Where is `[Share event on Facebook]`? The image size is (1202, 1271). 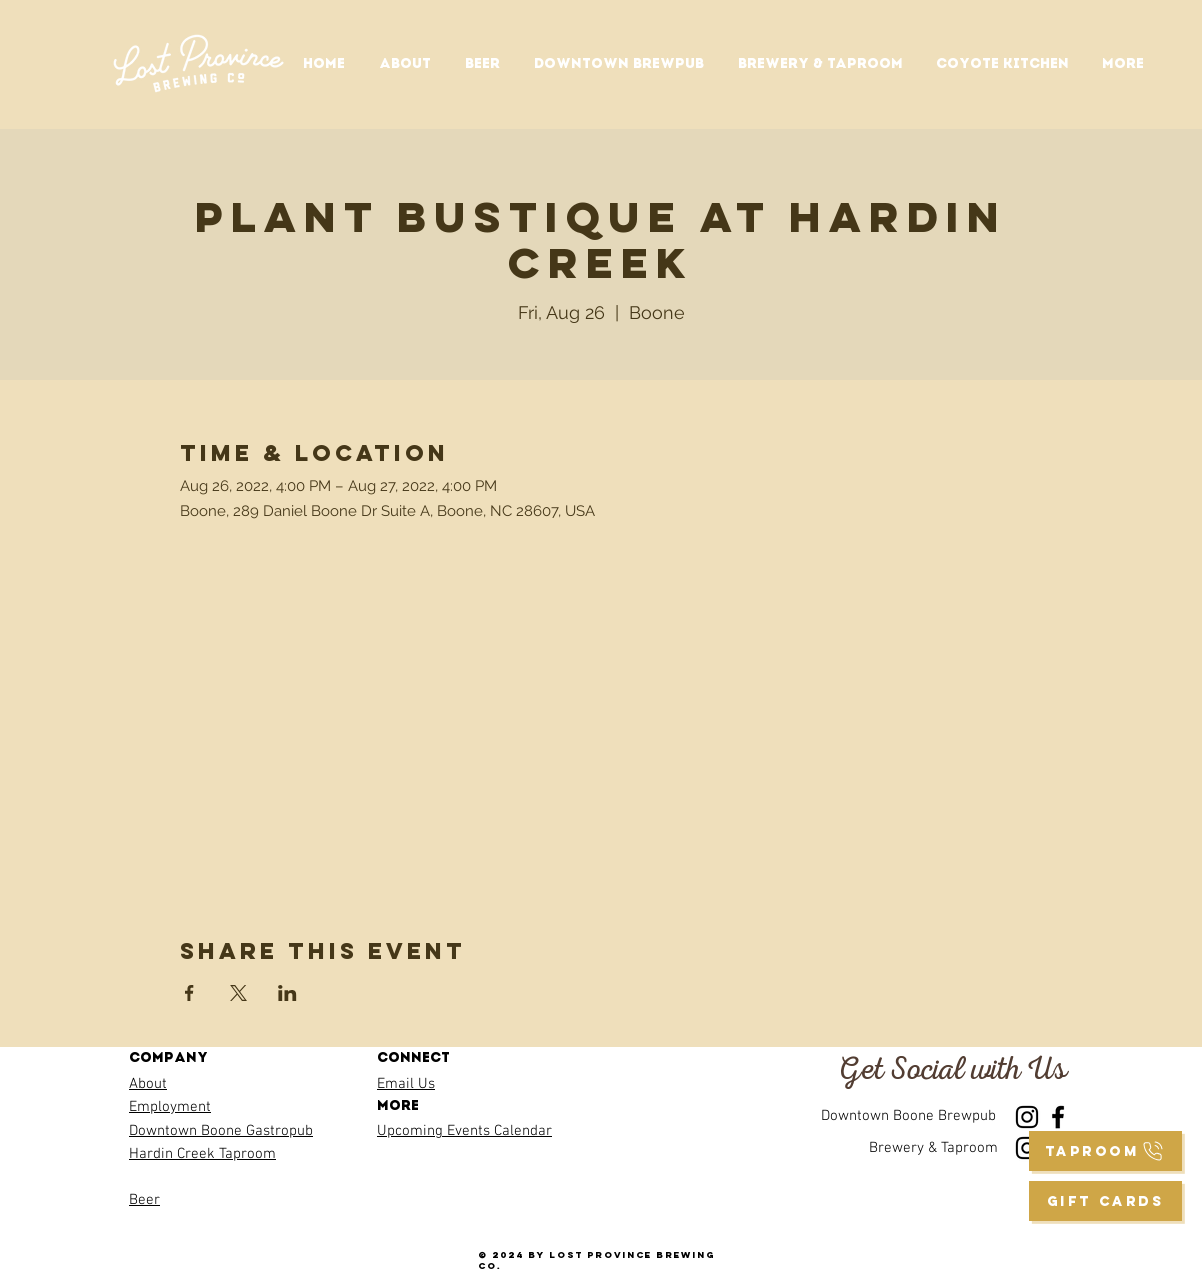 [Share event on Facebook] is located at coordinates (189, 993).